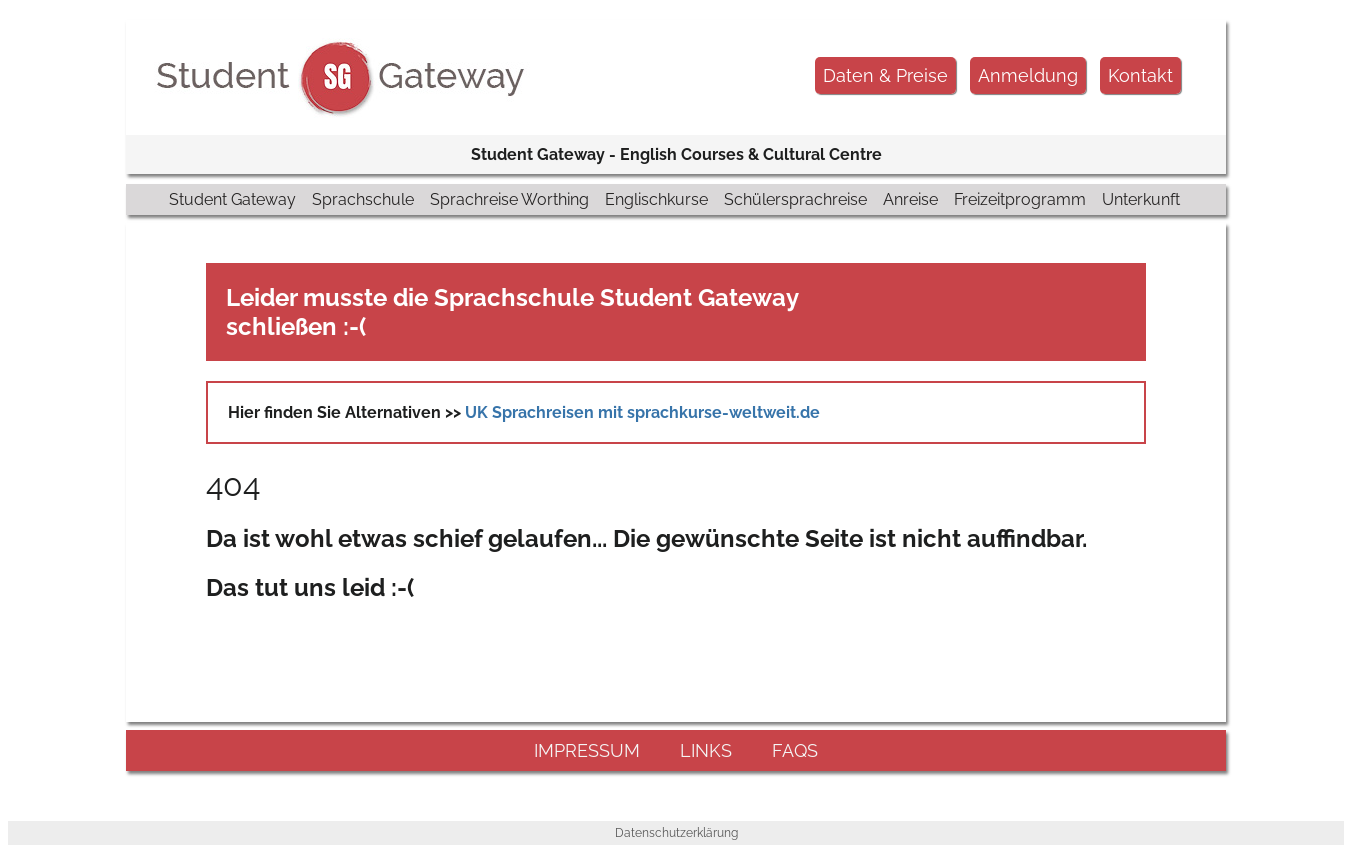 The image size is (1352, 853). I want to click on Datenschutzerklärung, so click(676, 833).